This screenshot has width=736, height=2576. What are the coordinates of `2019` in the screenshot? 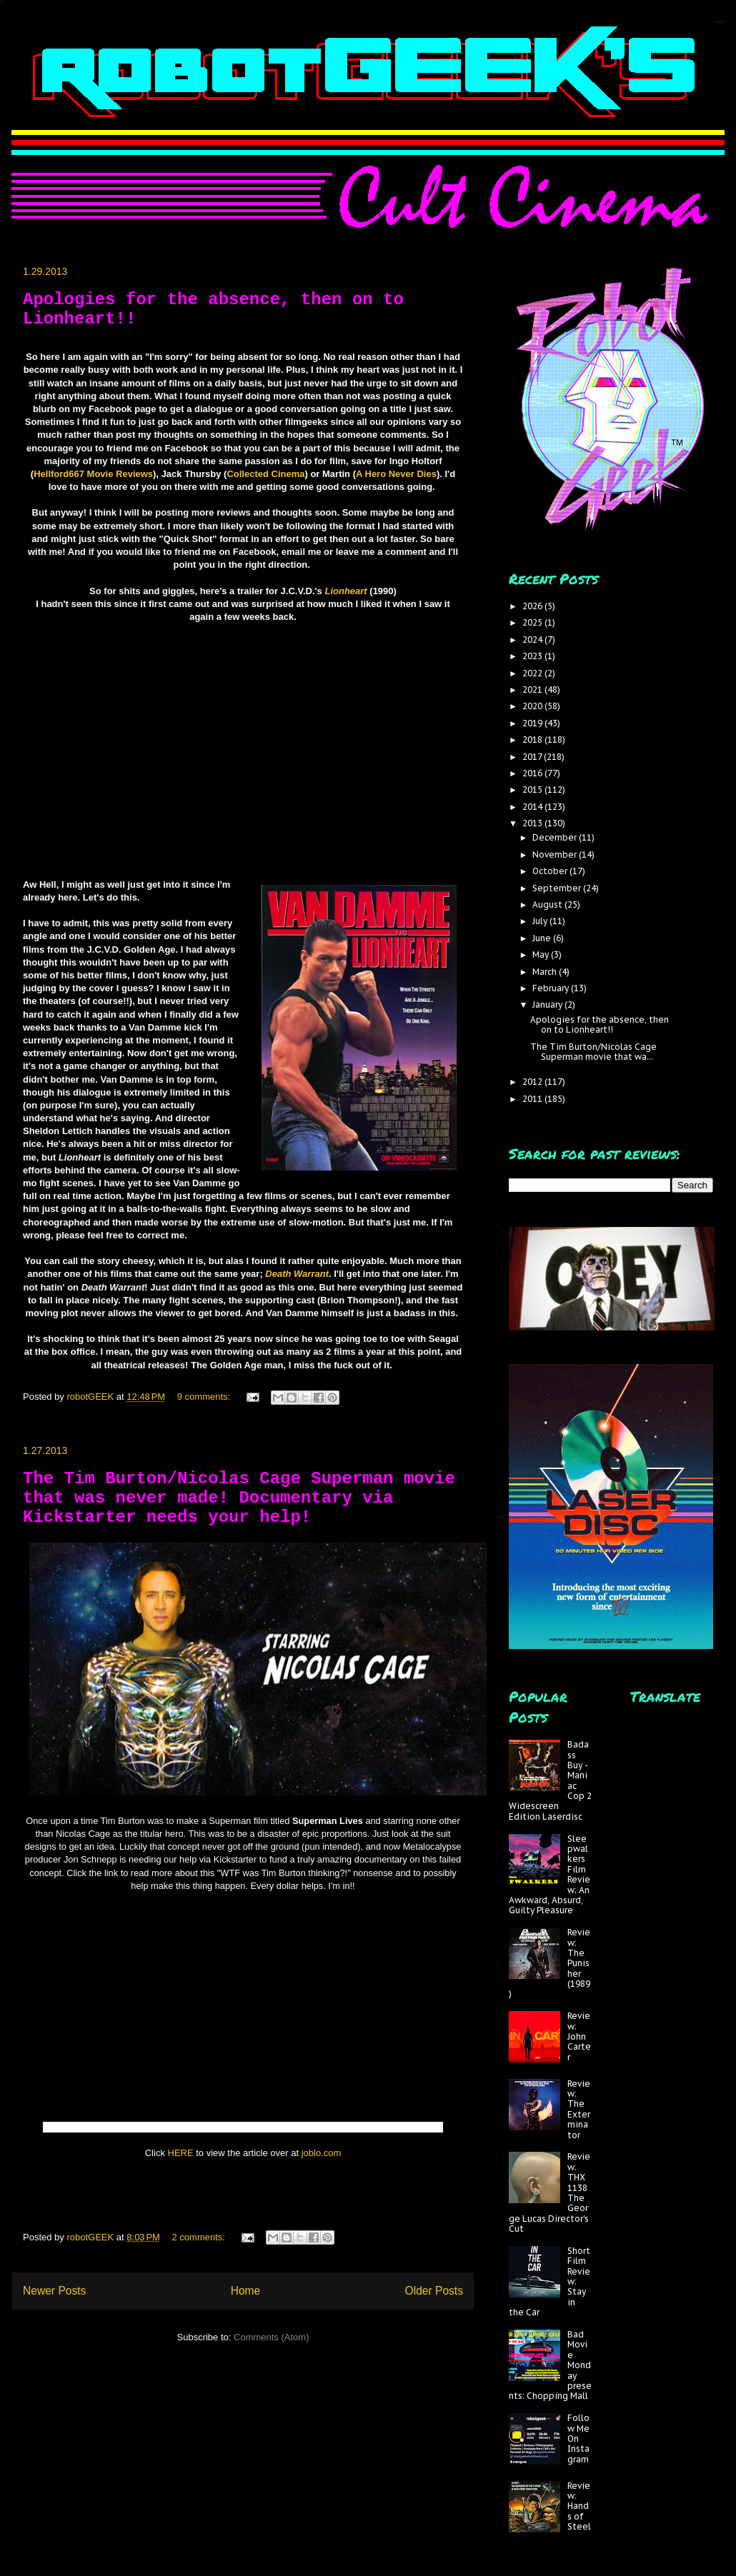 It's located at (533, 723).